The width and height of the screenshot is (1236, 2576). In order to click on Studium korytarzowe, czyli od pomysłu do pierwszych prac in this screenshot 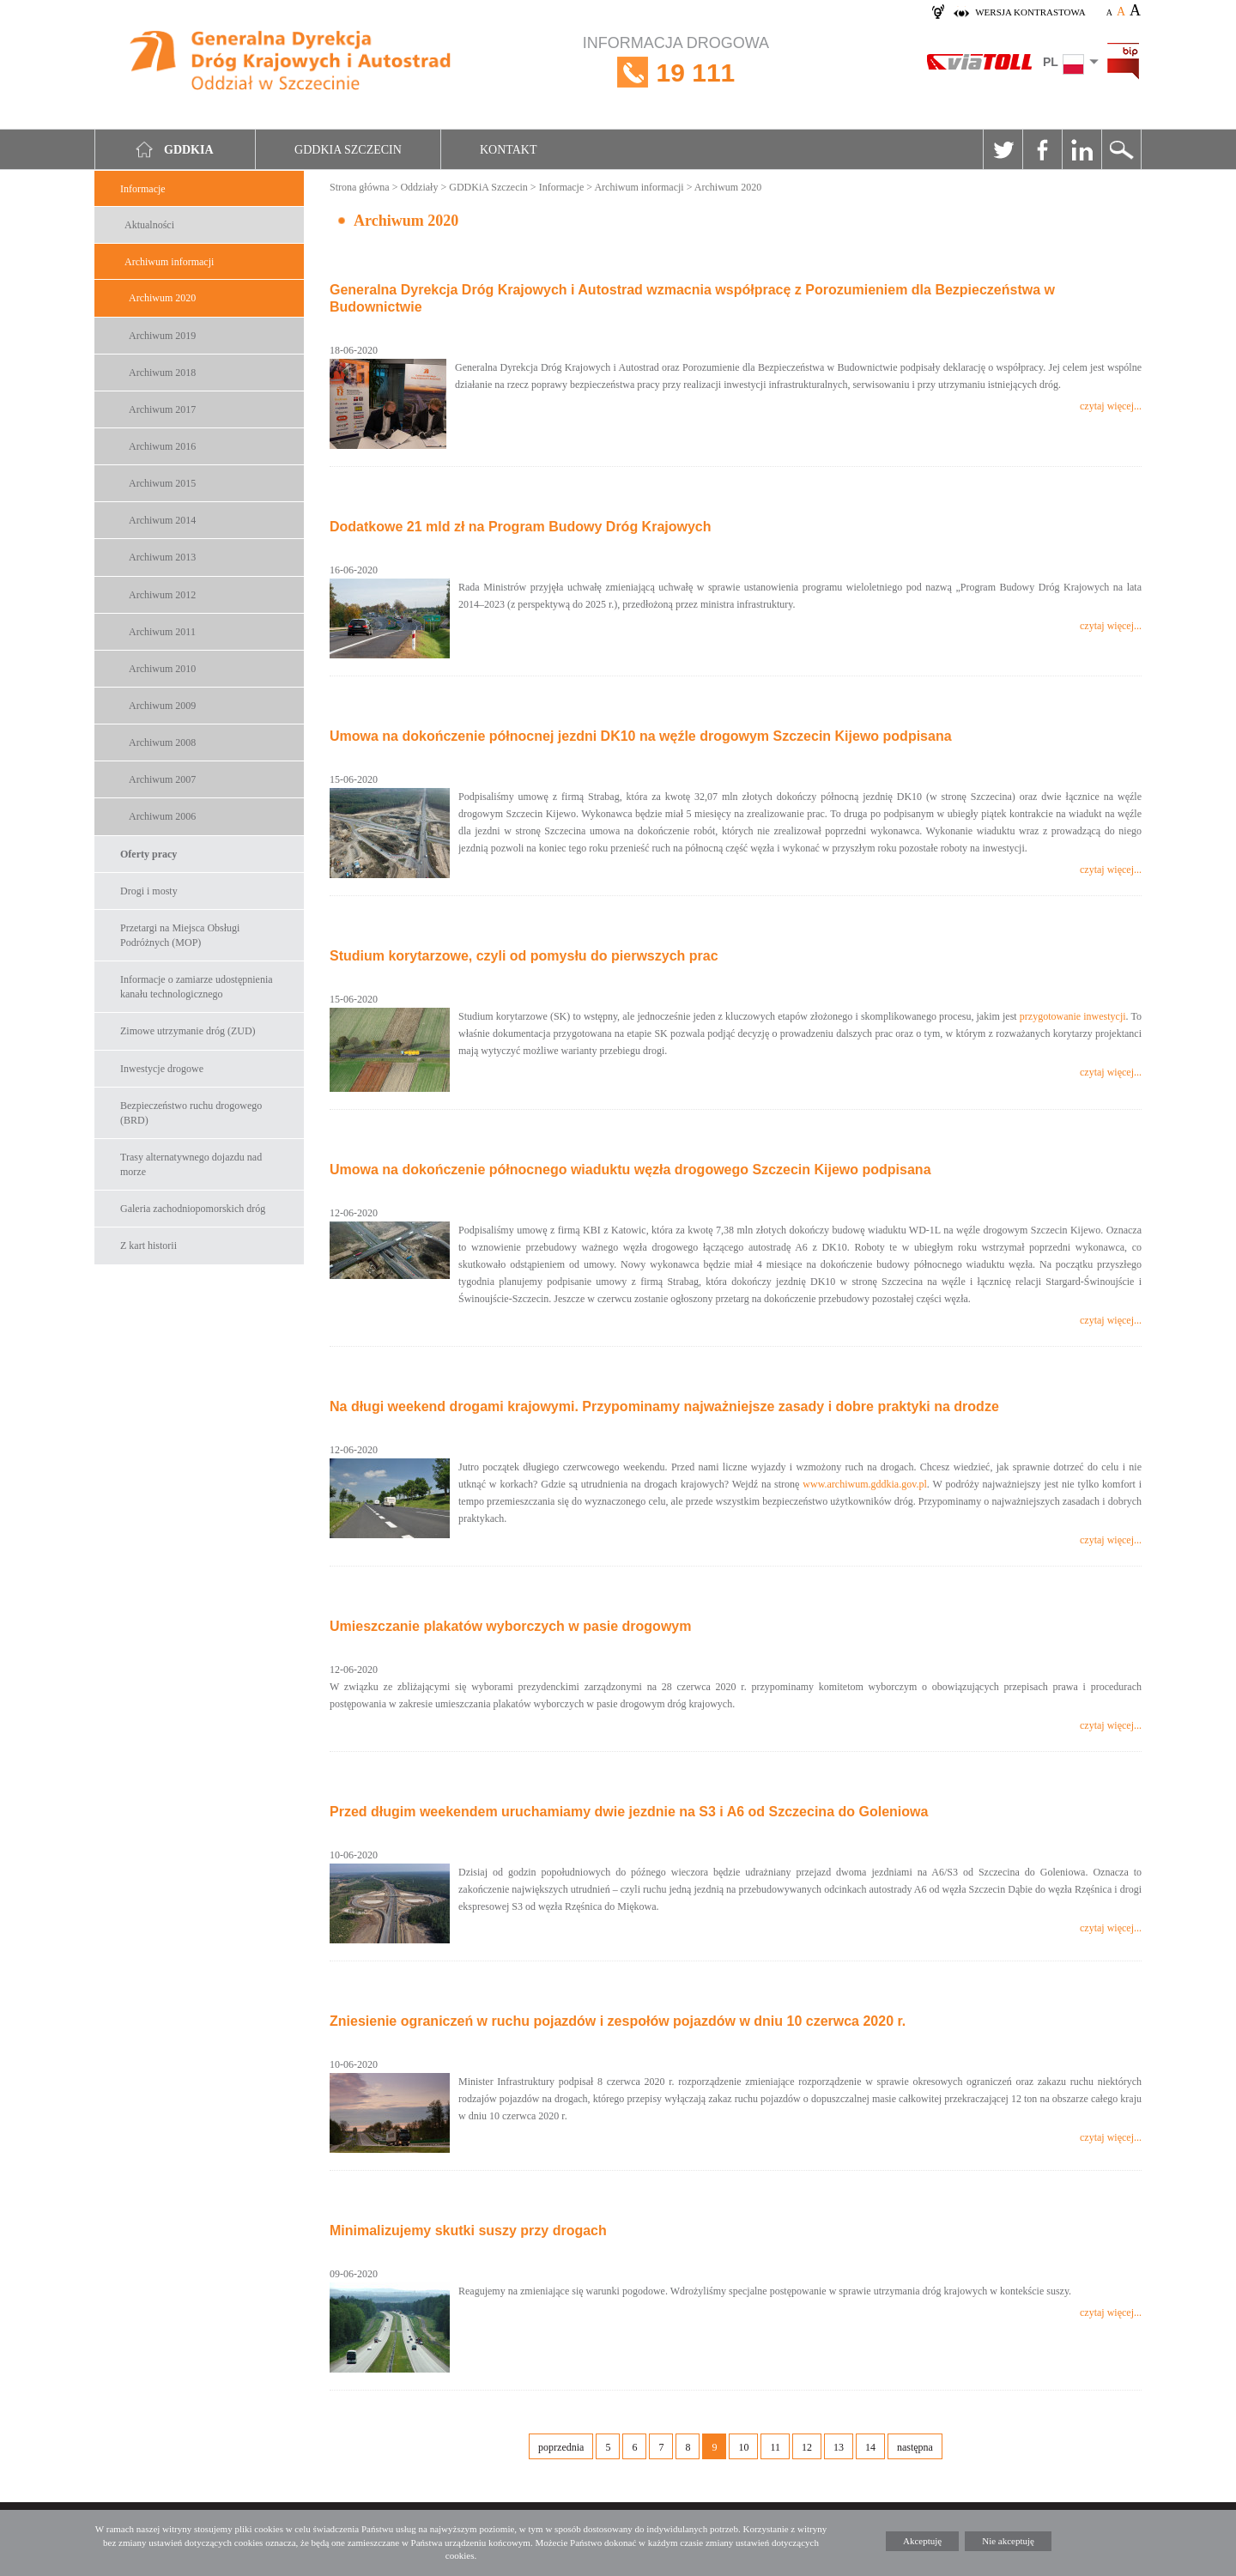, I will do `click(524, 956)`.